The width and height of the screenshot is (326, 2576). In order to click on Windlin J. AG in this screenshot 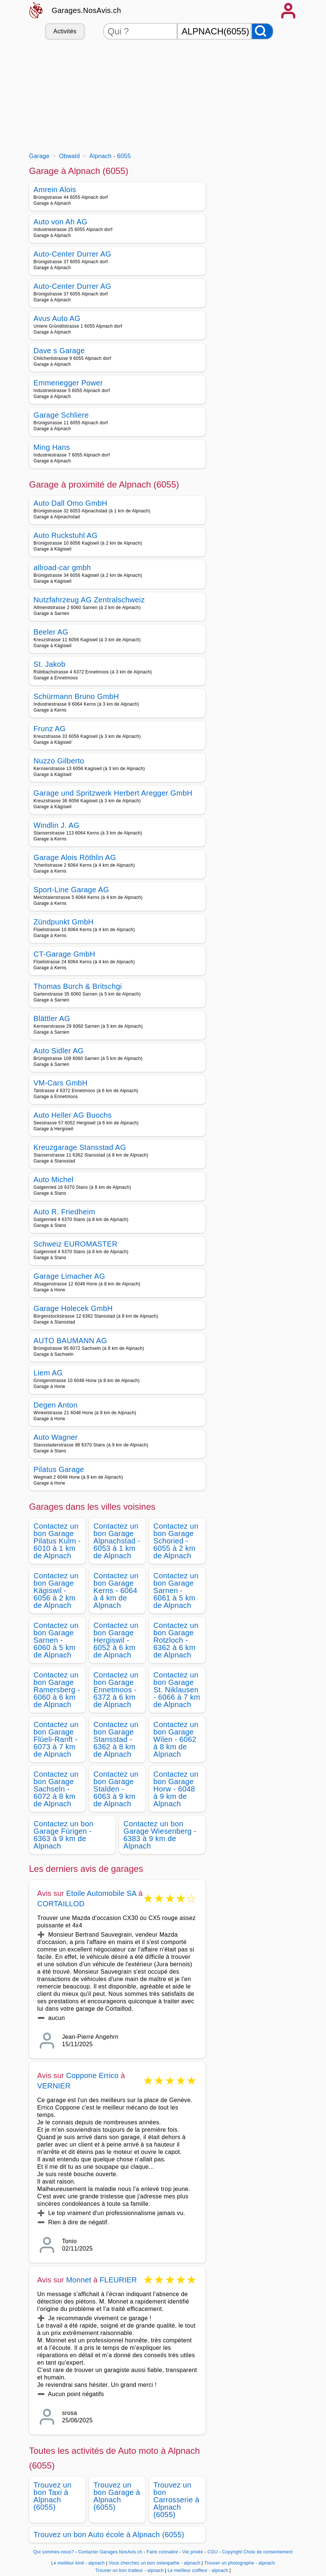, I will do `click(57, 825)`.